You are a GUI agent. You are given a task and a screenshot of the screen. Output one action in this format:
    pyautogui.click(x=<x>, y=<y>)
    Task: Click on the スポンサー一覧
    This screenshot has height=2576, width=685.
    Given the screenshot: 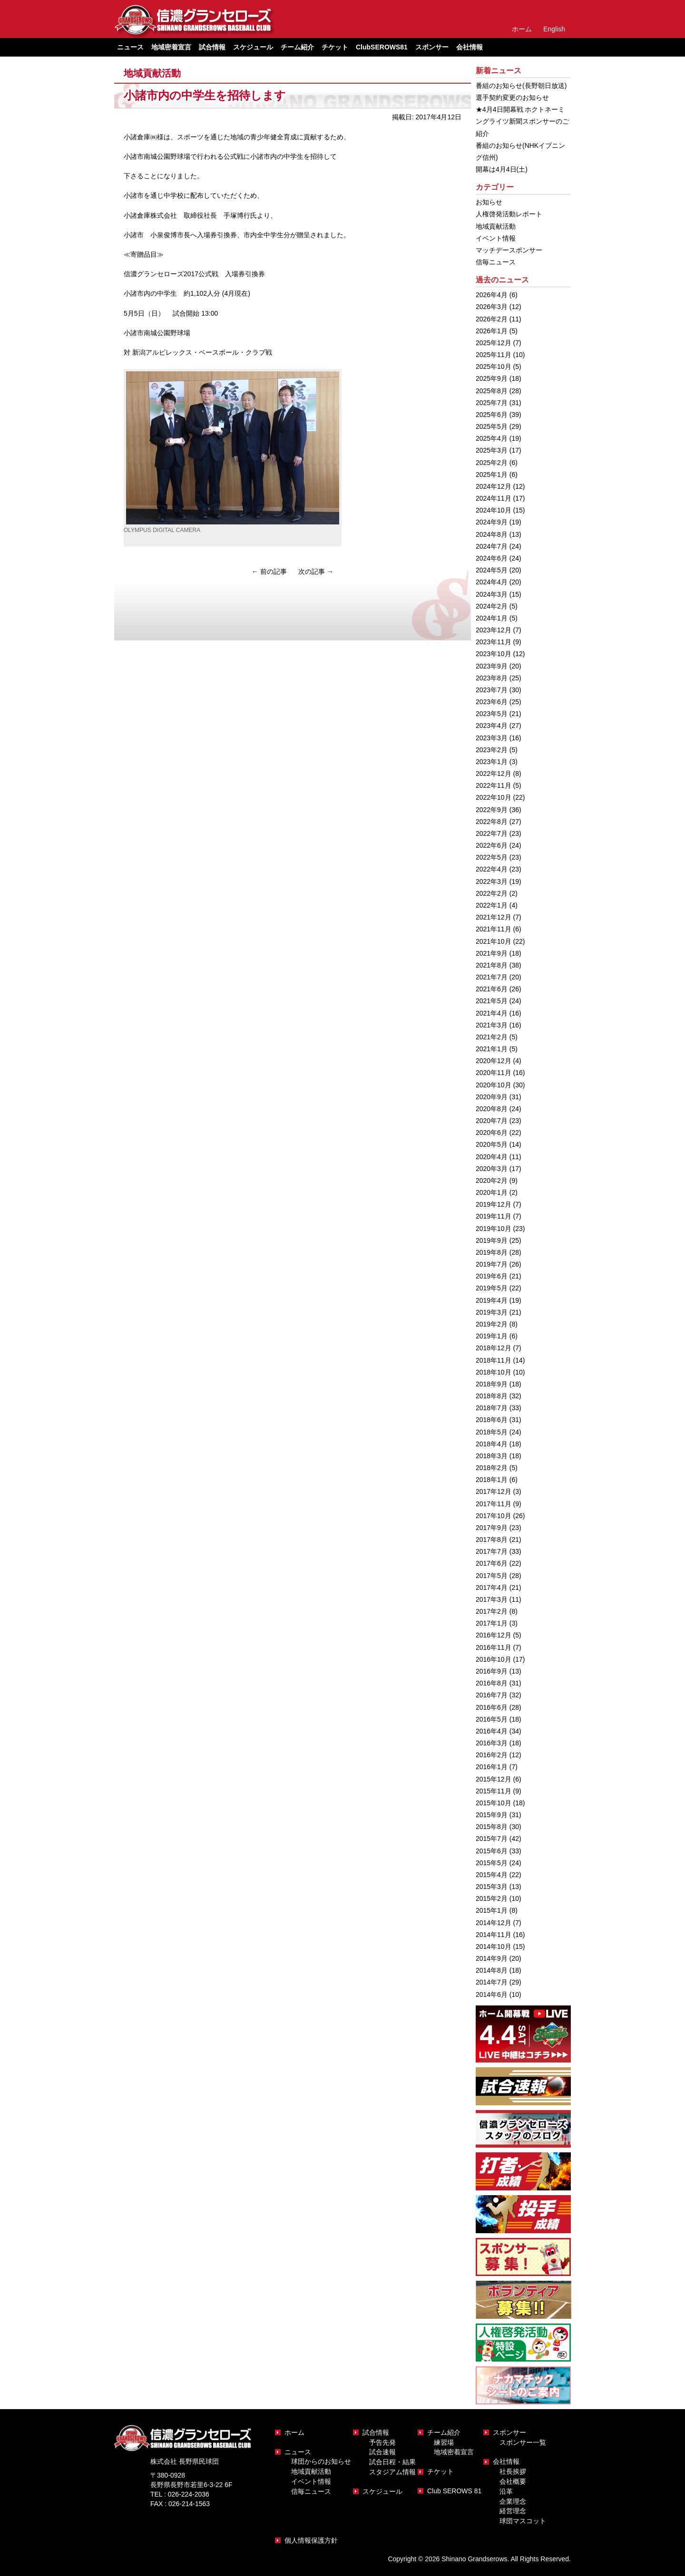 What is the action you would take?
    pyautogui.click(x=522, y=2442)
    